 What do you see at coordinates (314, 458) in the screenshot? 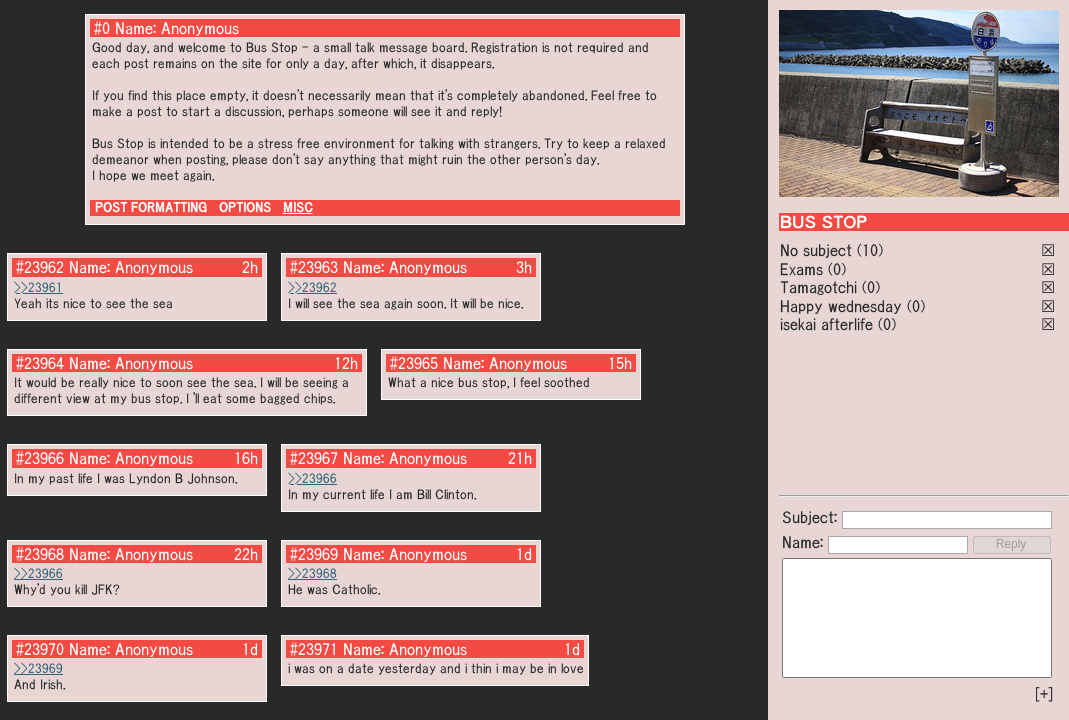
I see `#23967` at bounding box center [314, 458].